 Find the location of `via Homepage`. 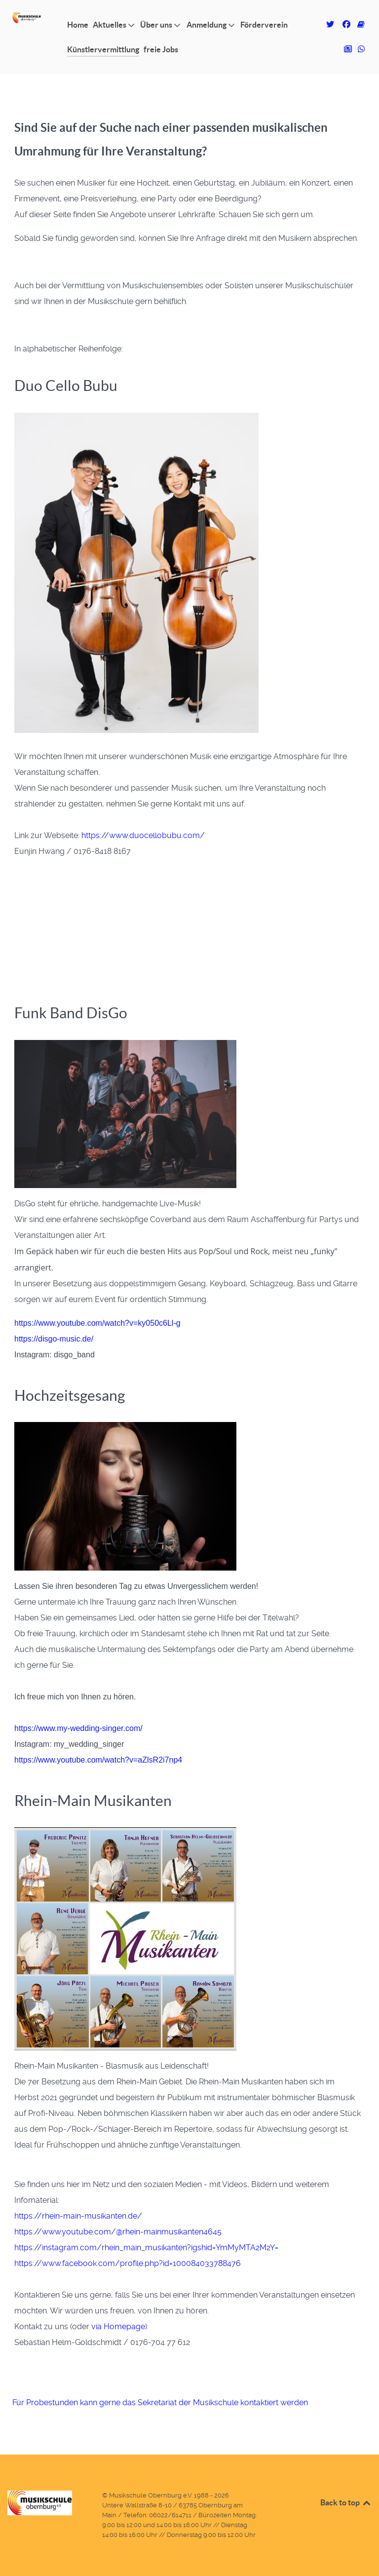

via Homepage is located at coordinates (118, 2326).